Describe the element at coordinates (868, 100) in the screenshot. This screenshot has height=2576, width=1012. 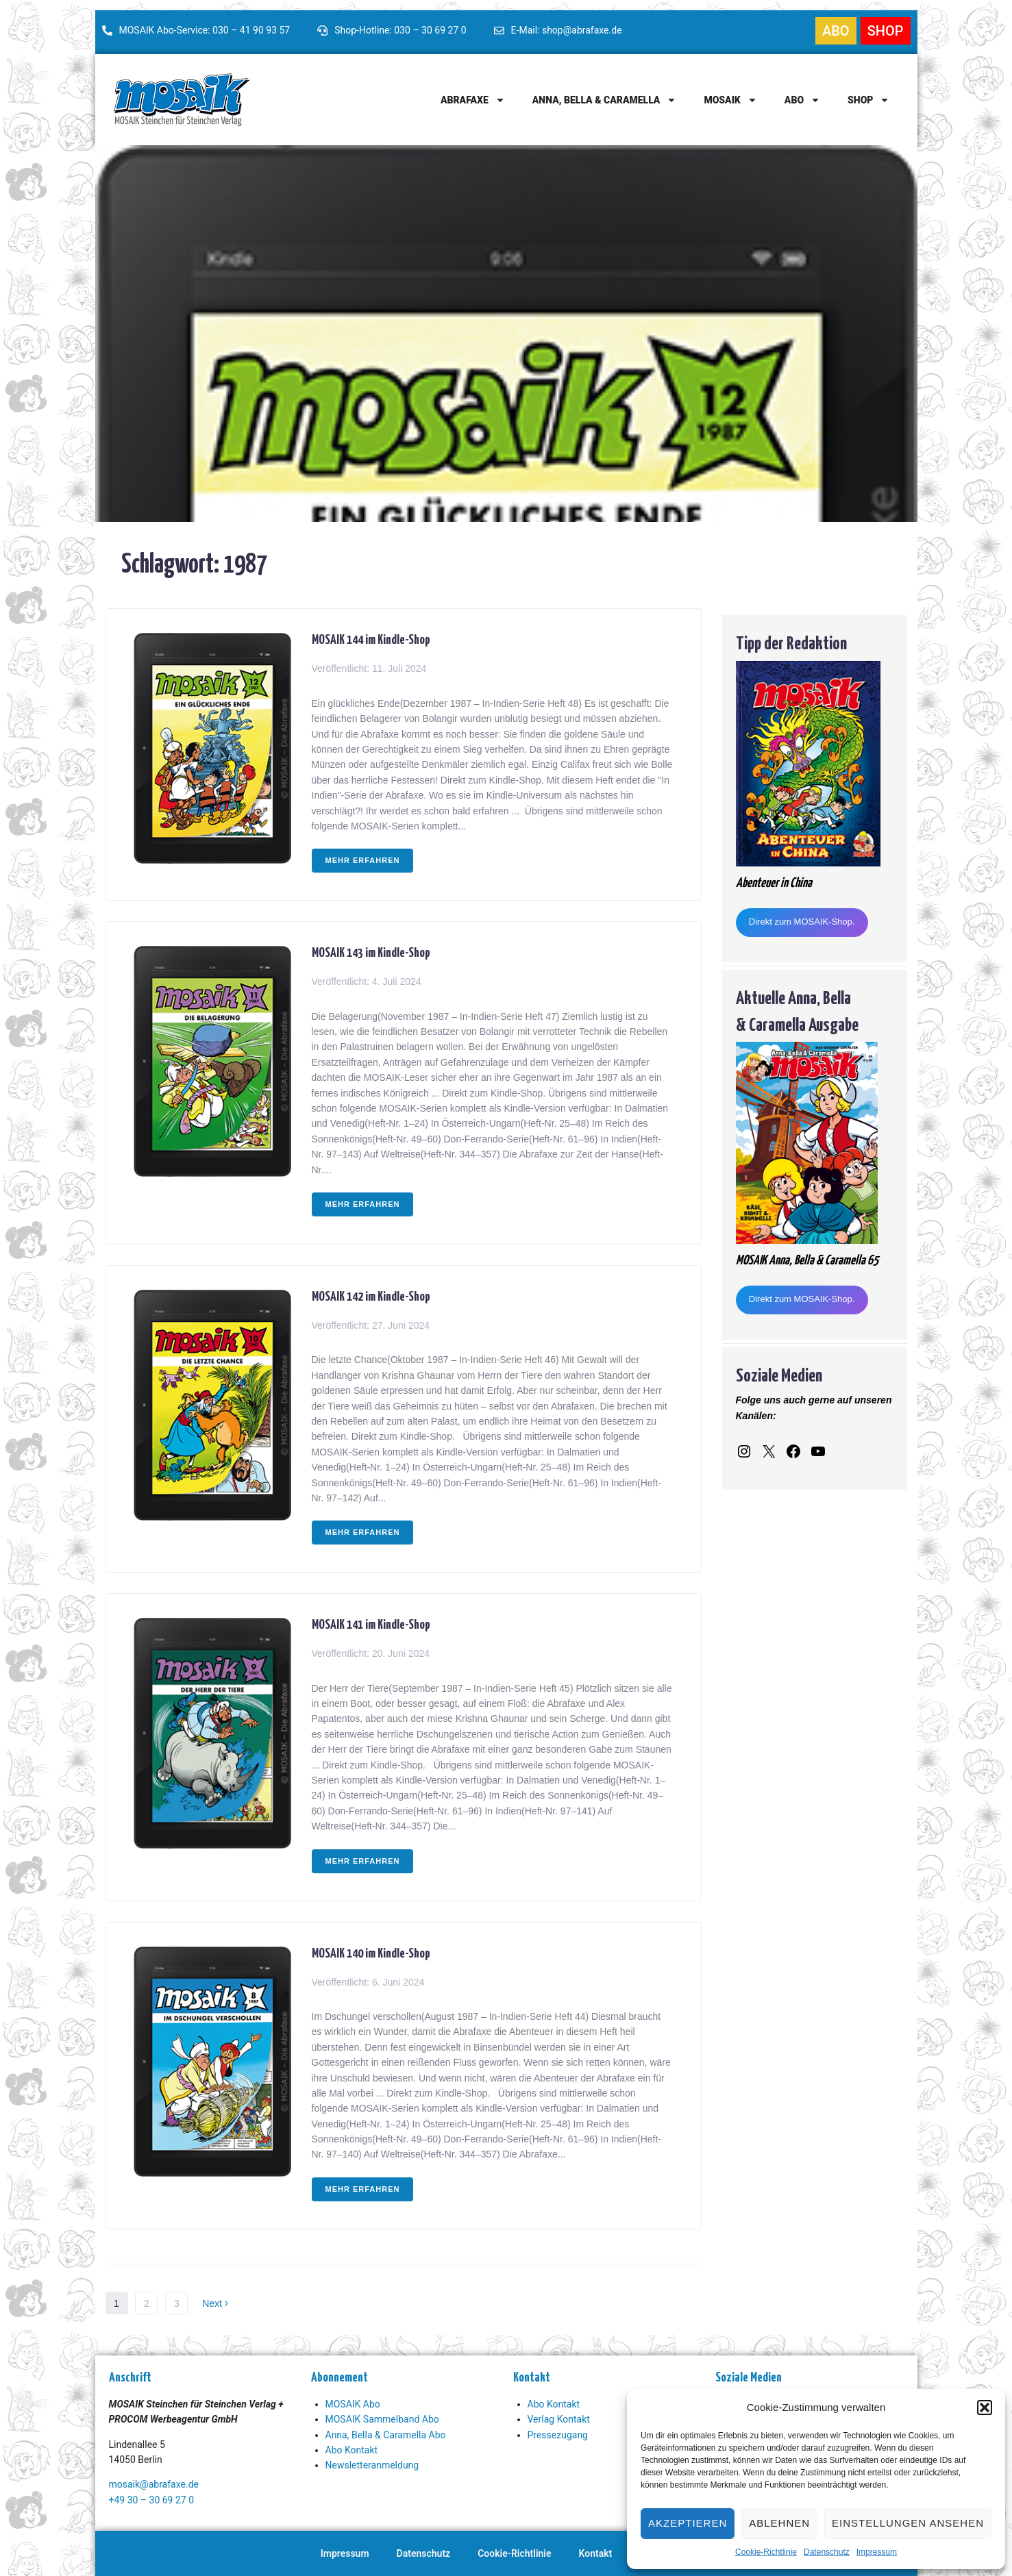
I see `Shop` at that location.